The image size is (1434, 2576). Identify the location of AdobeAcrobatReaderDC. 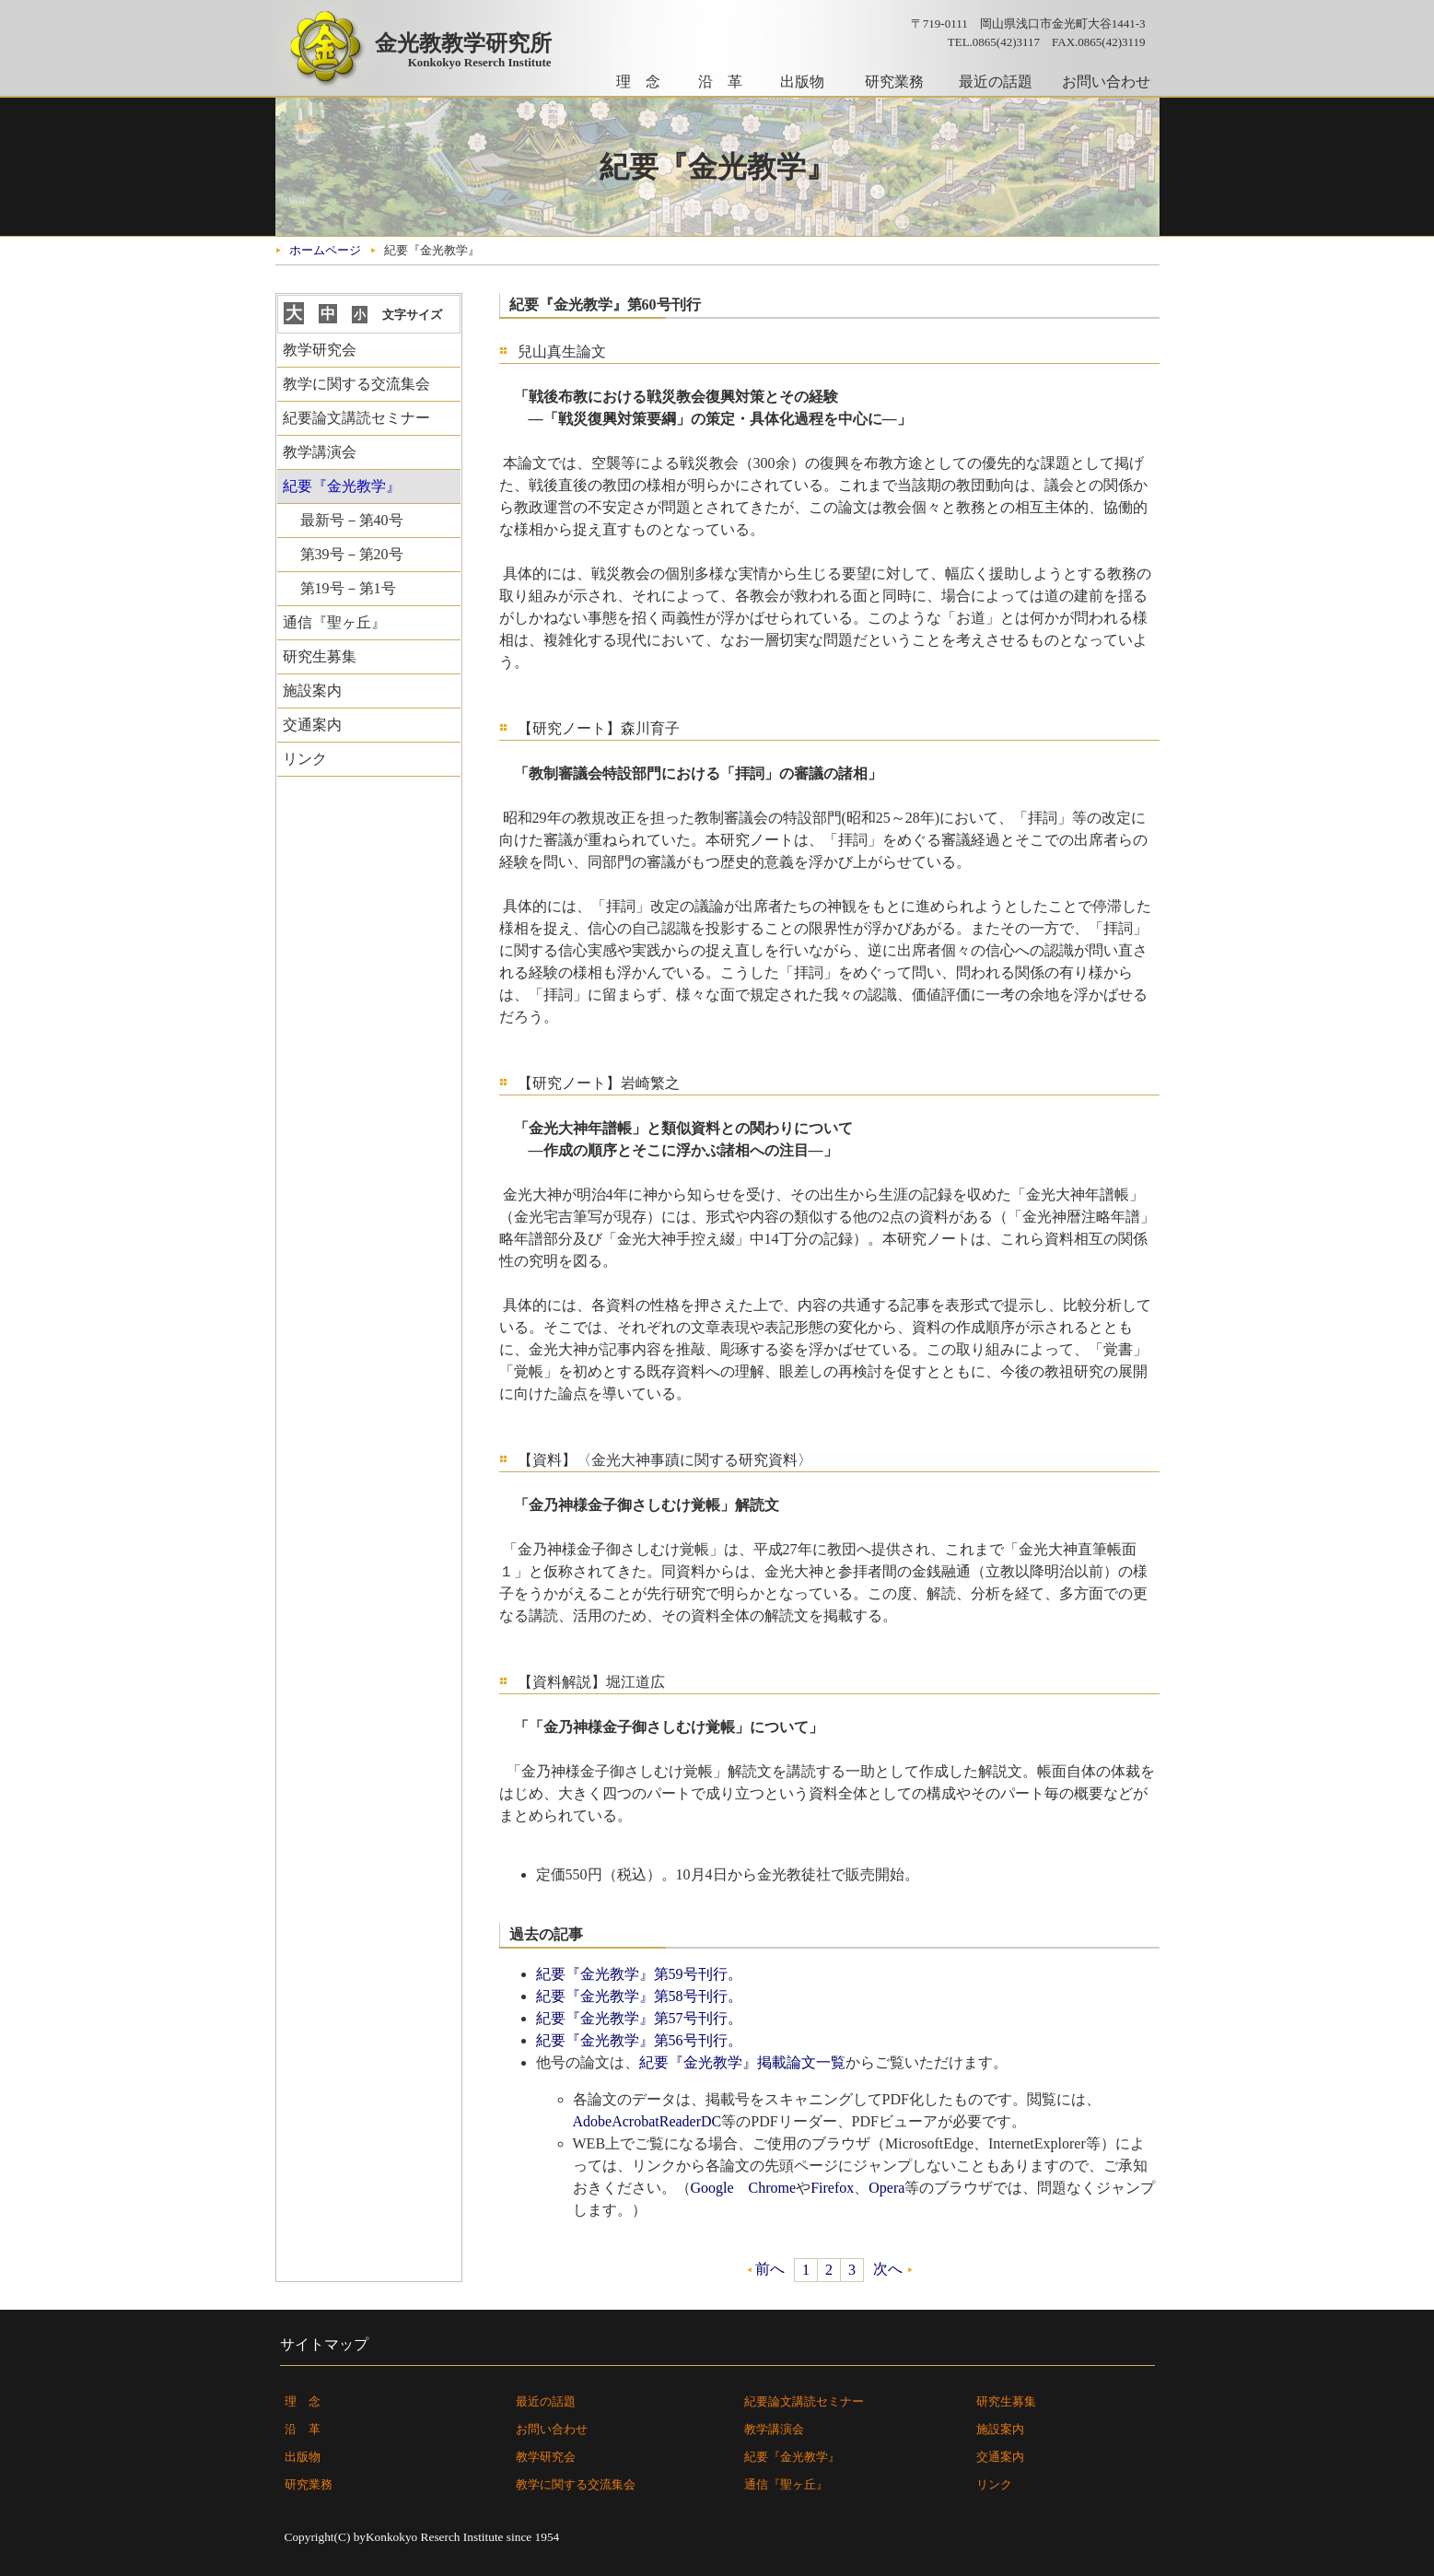
(647, 2121).